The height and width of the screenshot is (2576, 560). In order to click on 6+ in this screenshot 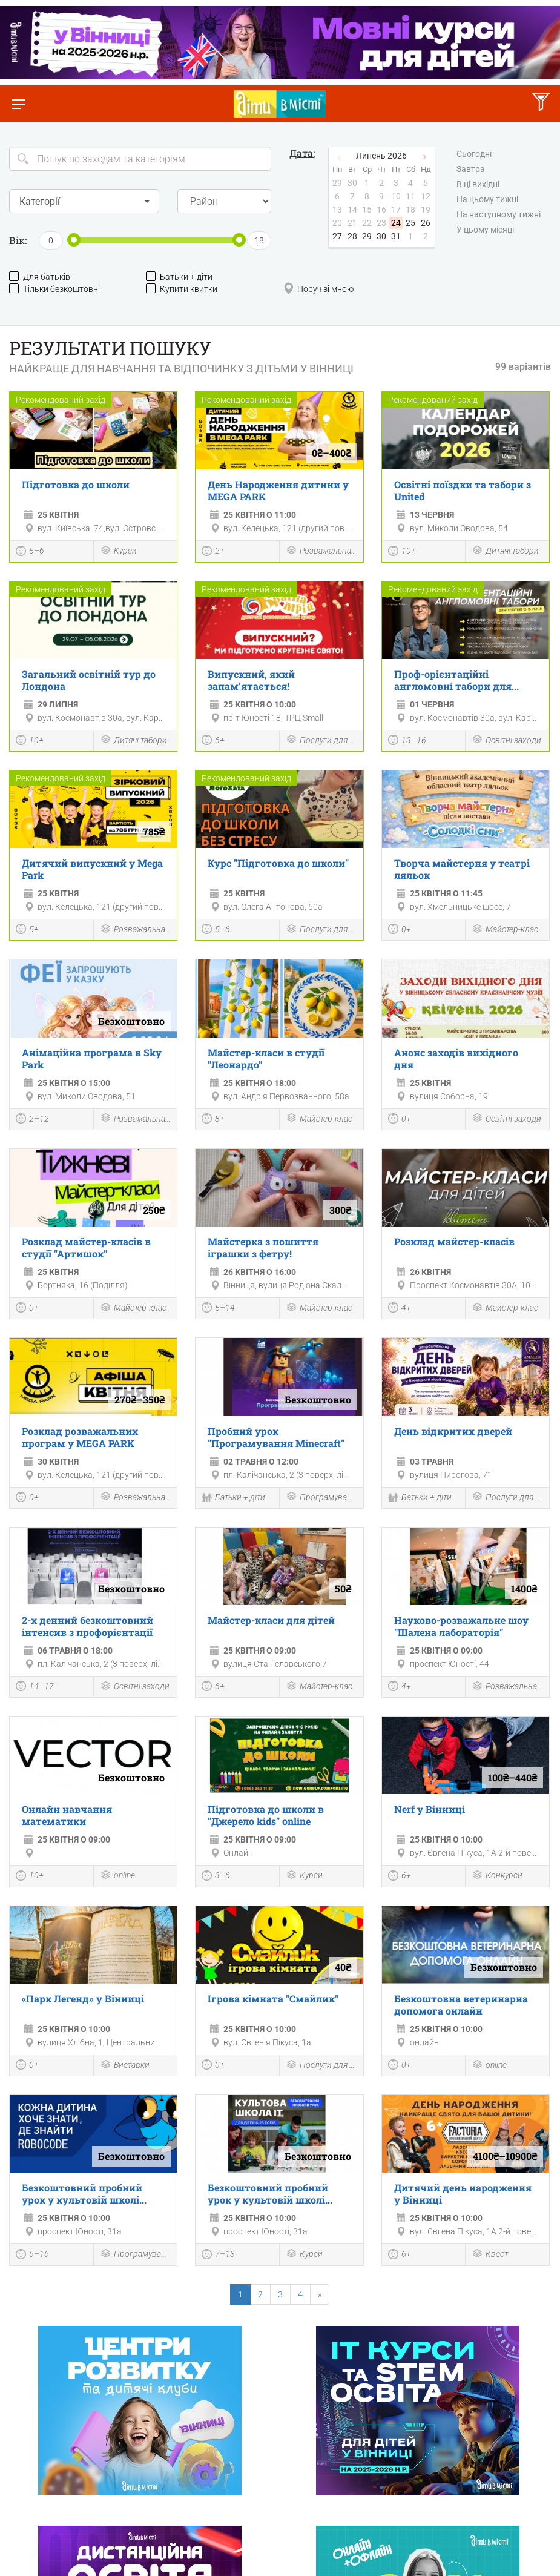, I will do `click(213, 741)`.